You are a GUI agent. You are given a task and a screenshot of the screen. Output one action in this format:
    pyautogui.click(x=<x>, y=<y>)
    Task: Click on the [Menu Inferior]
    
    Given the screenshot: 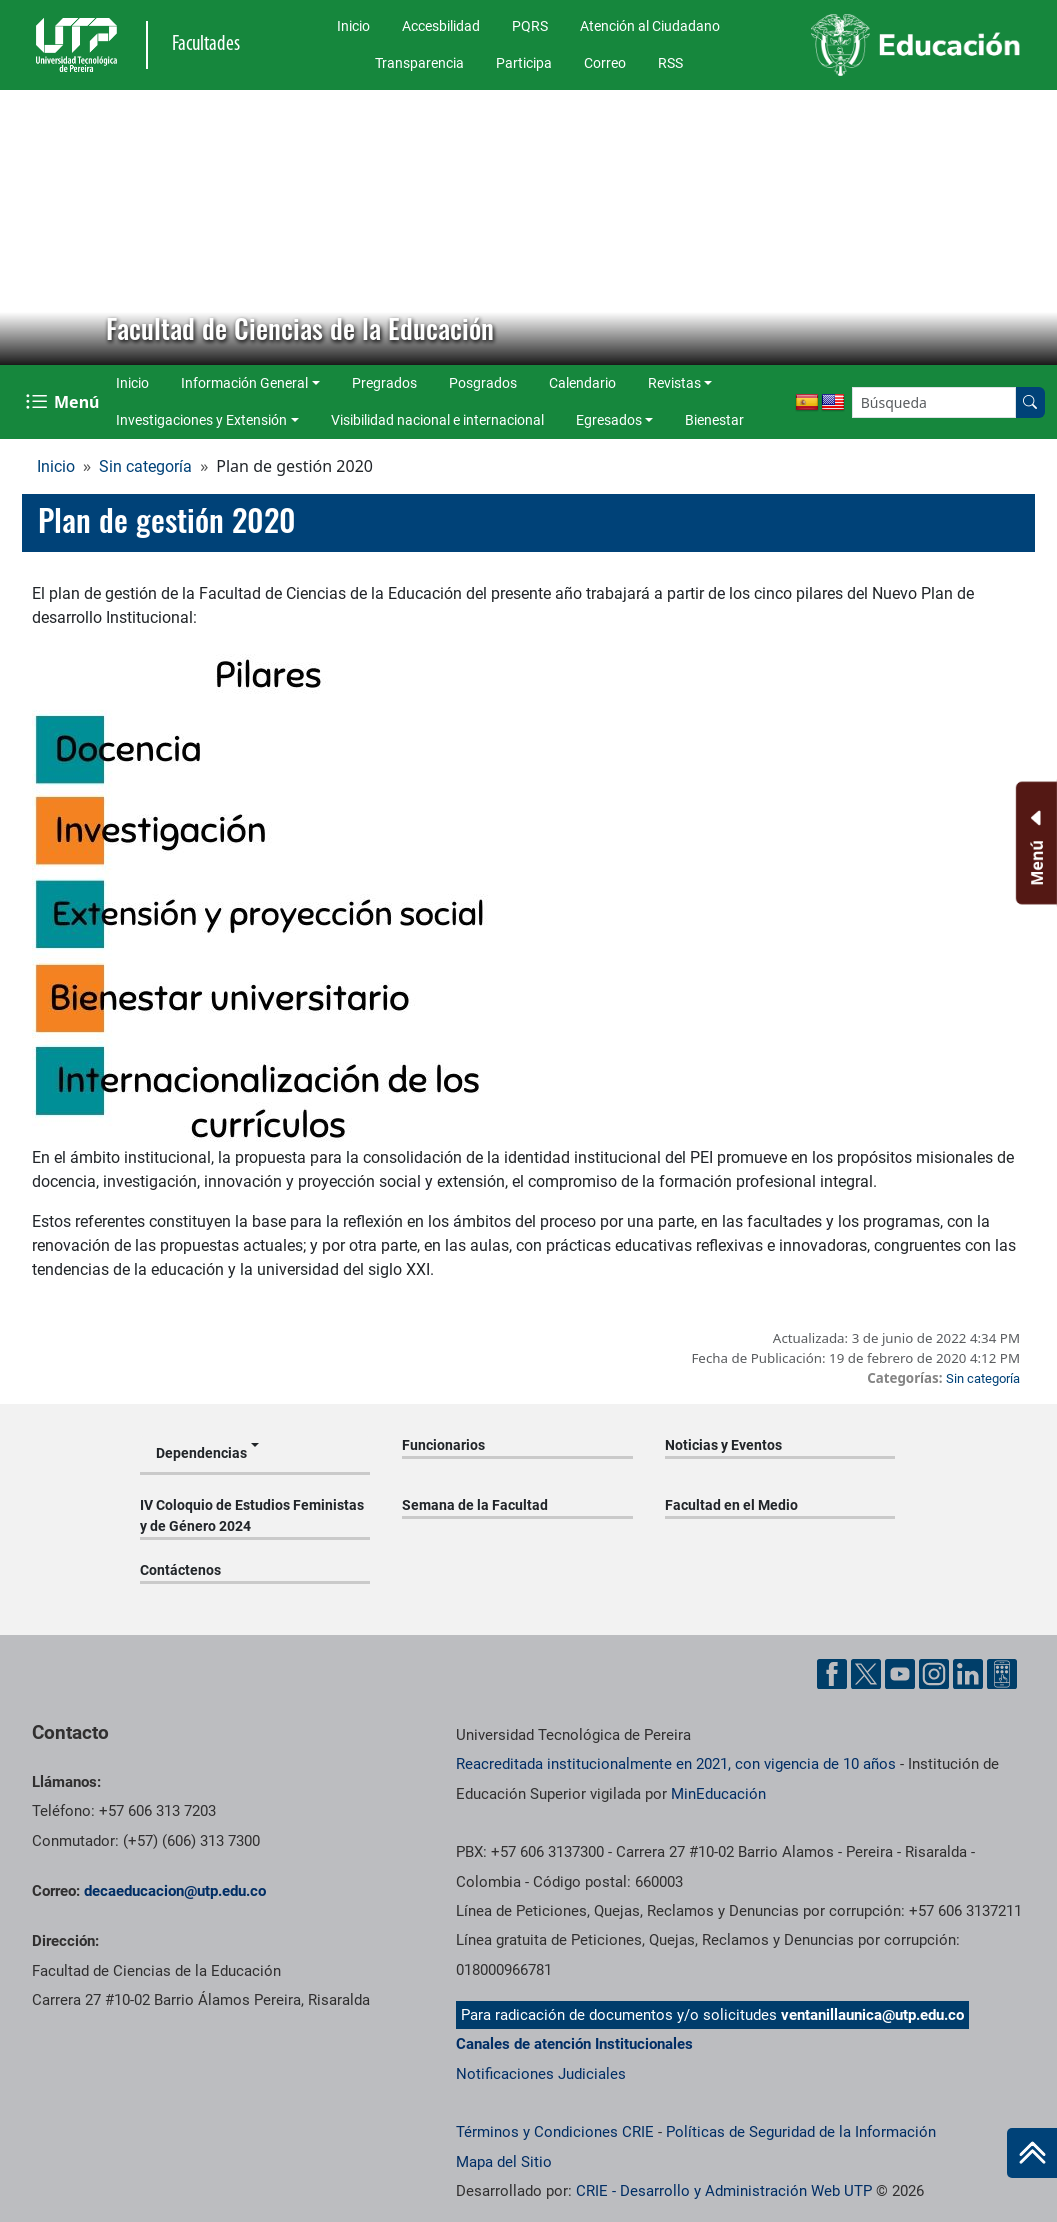 What is the action you would take?
    pyautogui.click(x=1034, y=843)
    